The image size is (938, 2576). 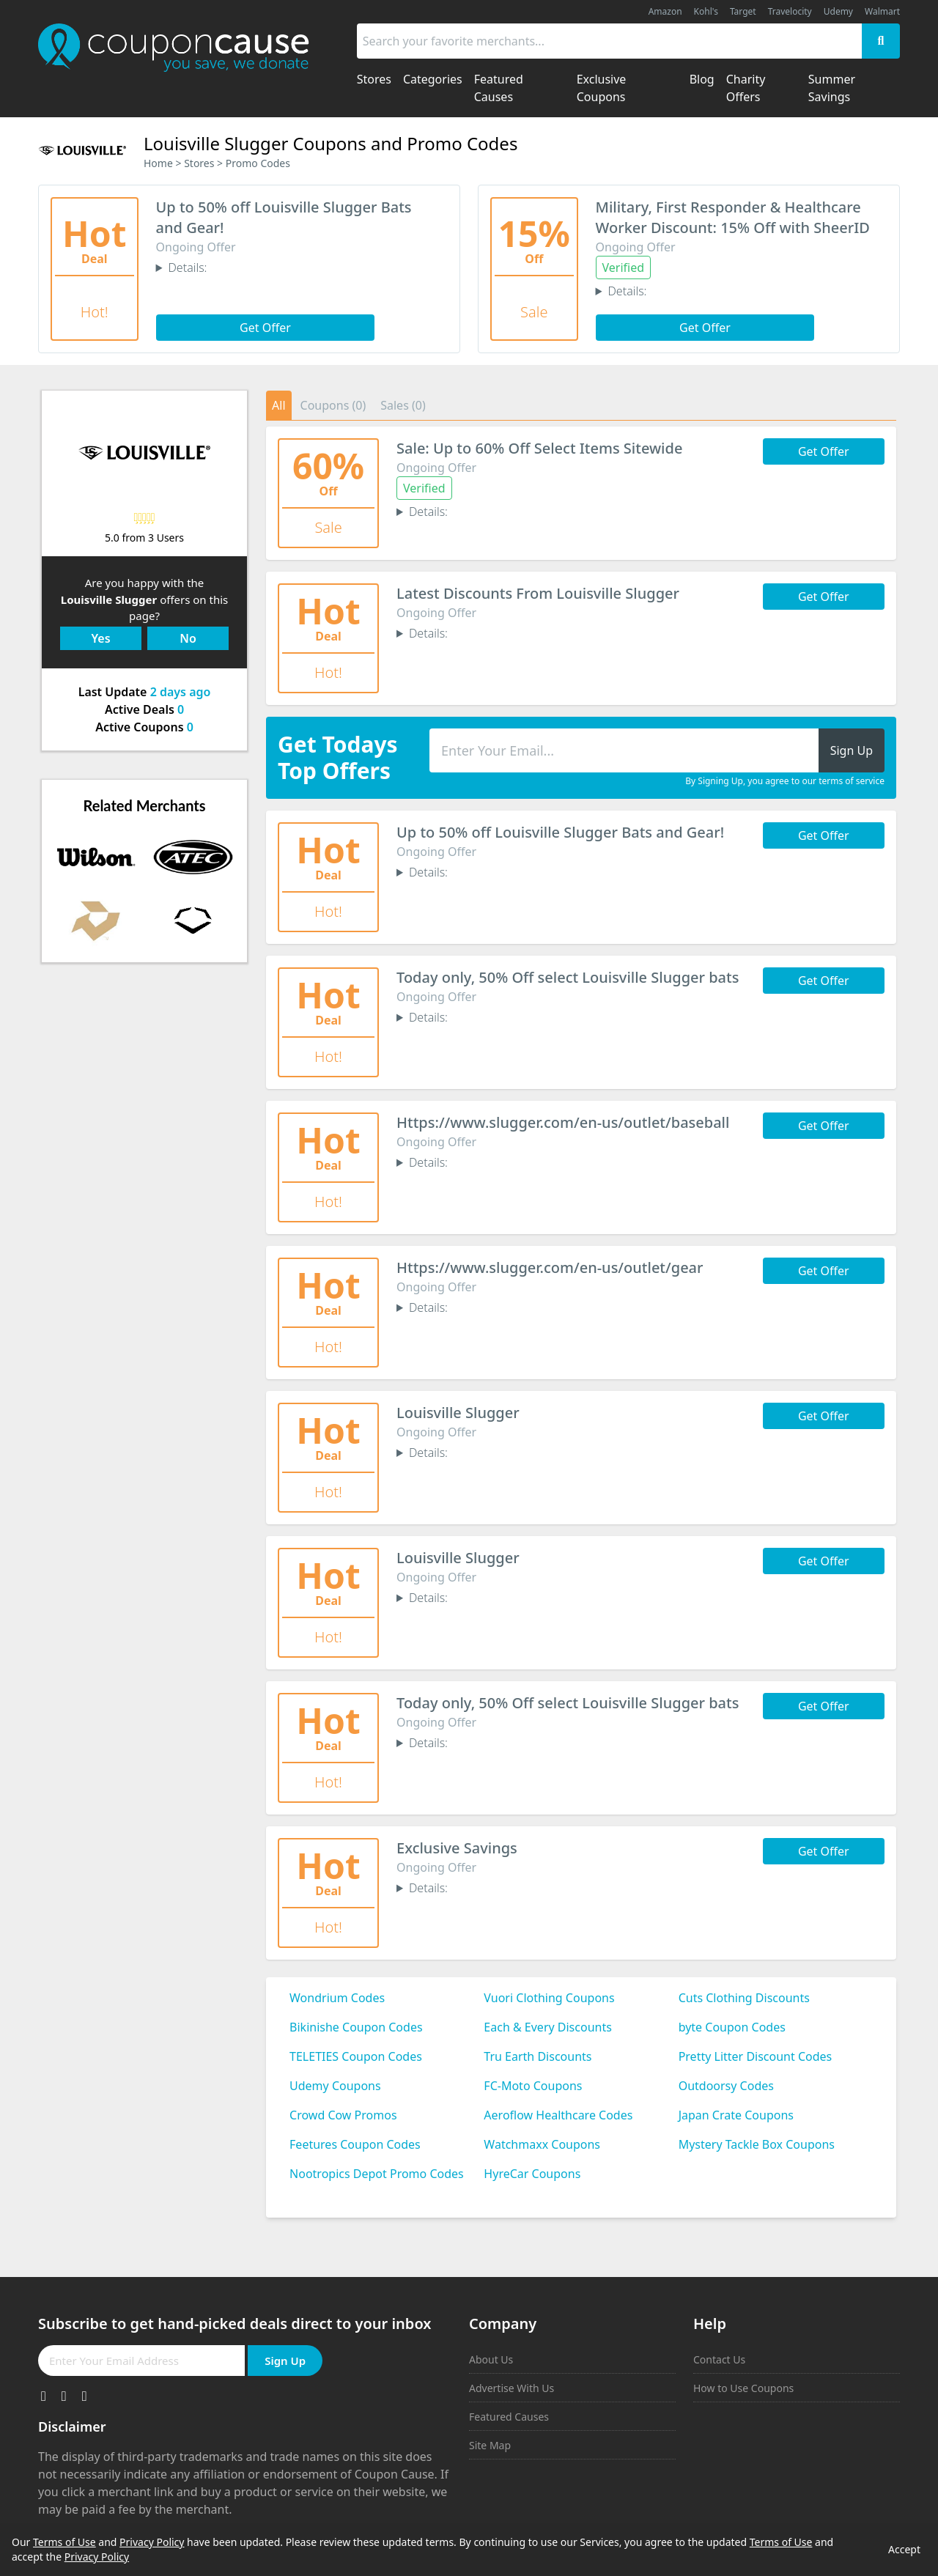 I want to click on Up to 50% off Louisville Slugger Bats and Gear!, so click(x=560, y=832).